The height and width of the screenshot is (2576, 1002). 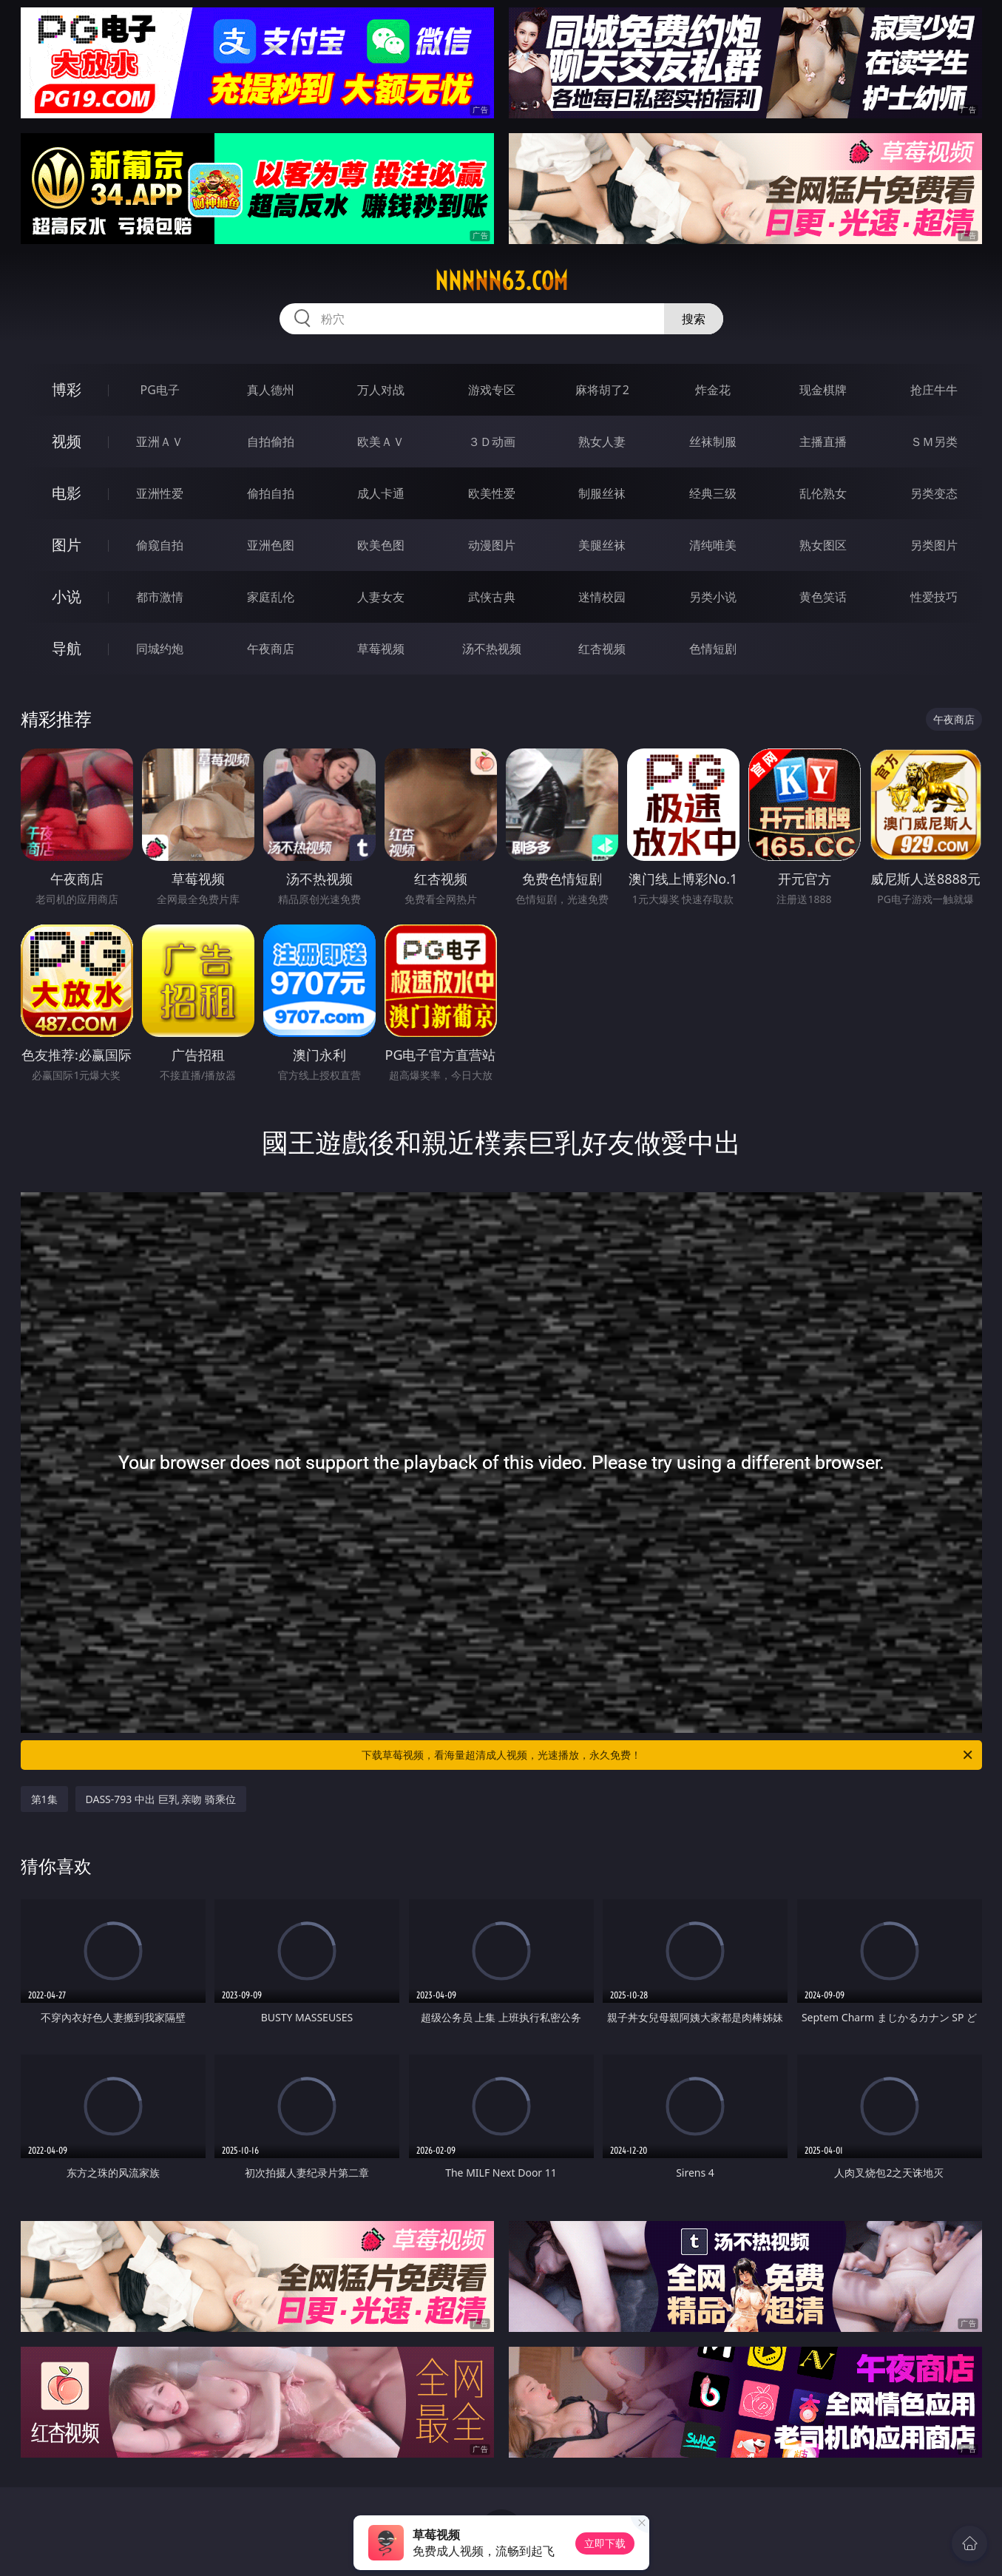 I want to click on 亚洲ＡＶ, so click(x=159, y=441).